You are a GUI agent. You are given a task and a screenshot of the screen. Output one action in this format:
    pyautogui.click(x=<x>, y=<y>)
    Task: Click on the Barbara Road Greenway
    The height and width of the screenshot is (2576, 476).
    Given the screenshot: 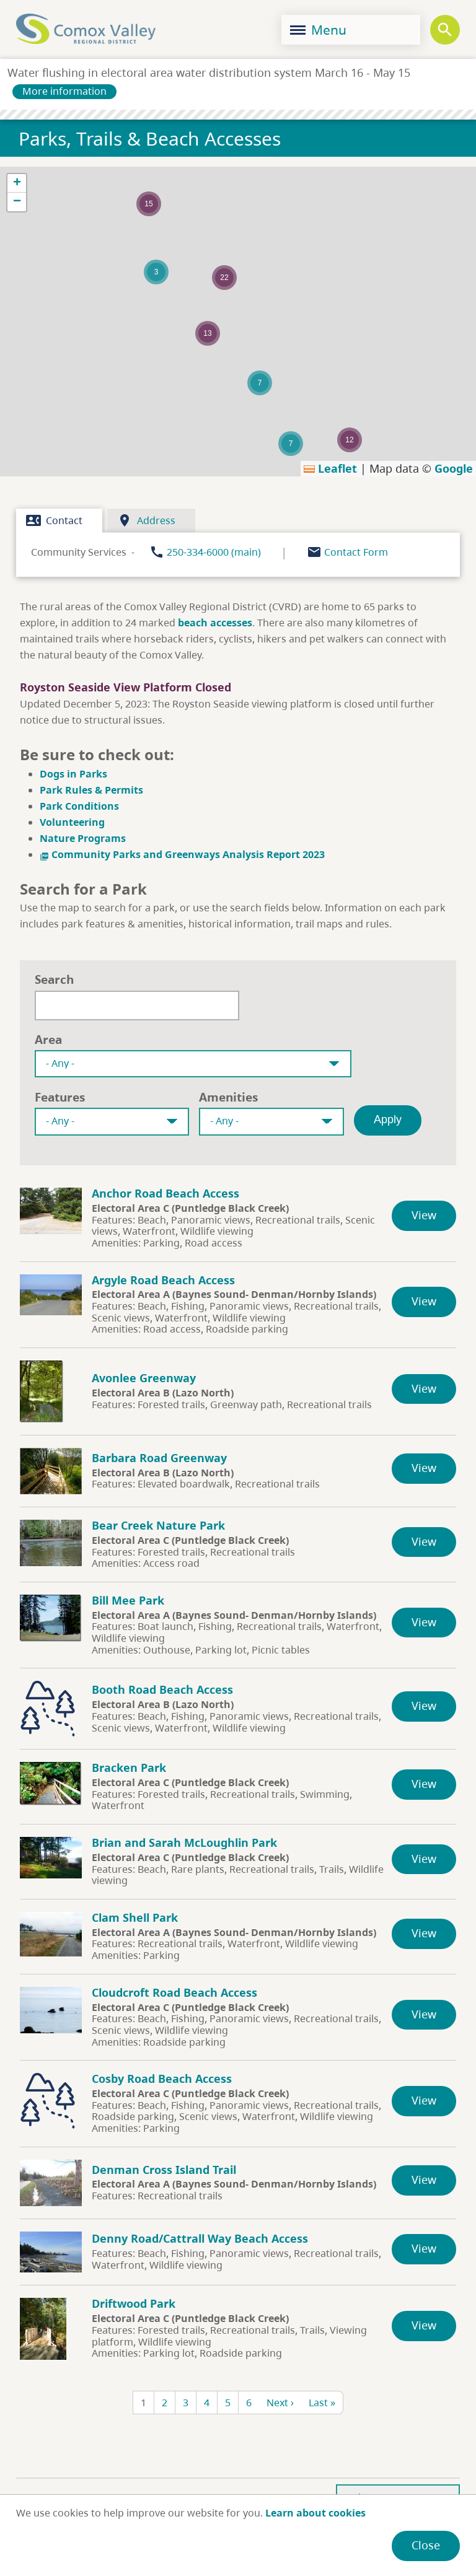 What is the action you would take?
    pyautogui.click(x=159, y=1457)
    